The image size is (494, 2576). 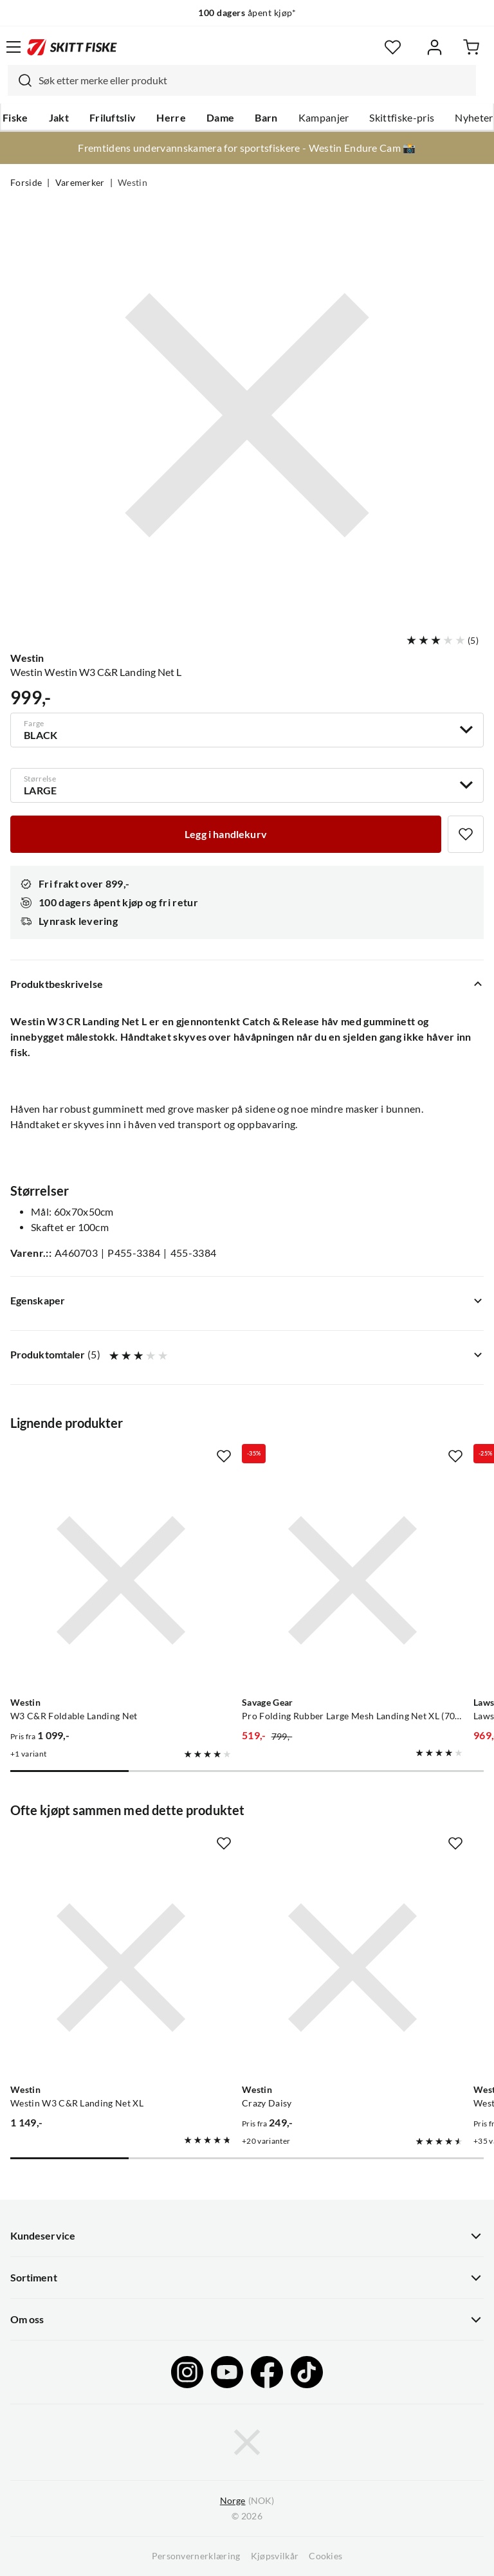 I want to click on Barn, so click(x=266, y=117).